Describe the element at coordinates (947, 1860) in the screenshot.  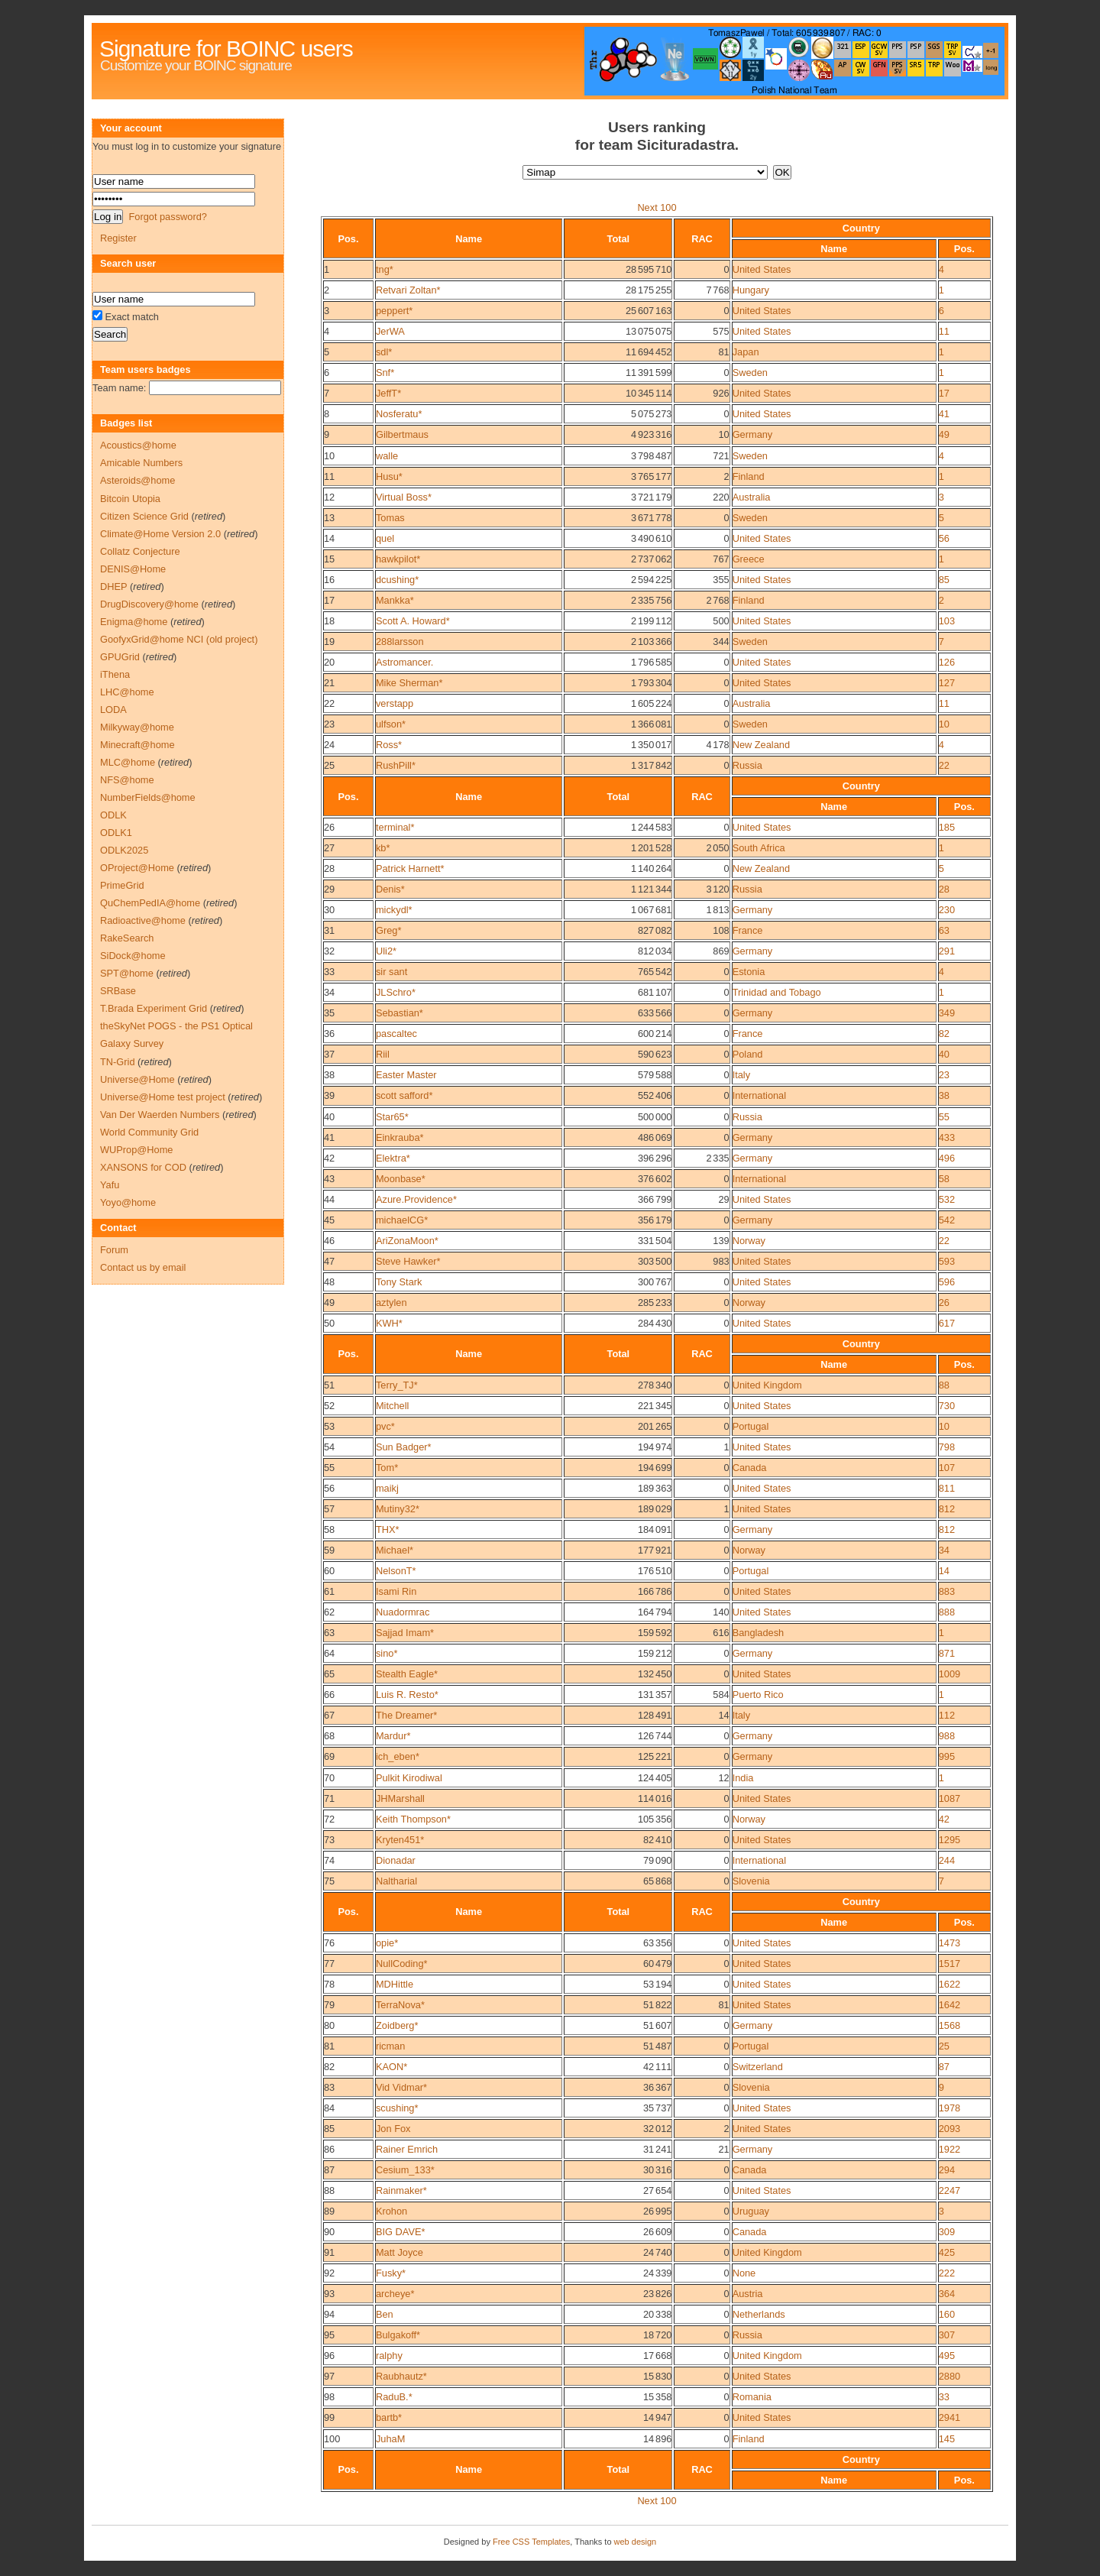
I see `244` at that location.